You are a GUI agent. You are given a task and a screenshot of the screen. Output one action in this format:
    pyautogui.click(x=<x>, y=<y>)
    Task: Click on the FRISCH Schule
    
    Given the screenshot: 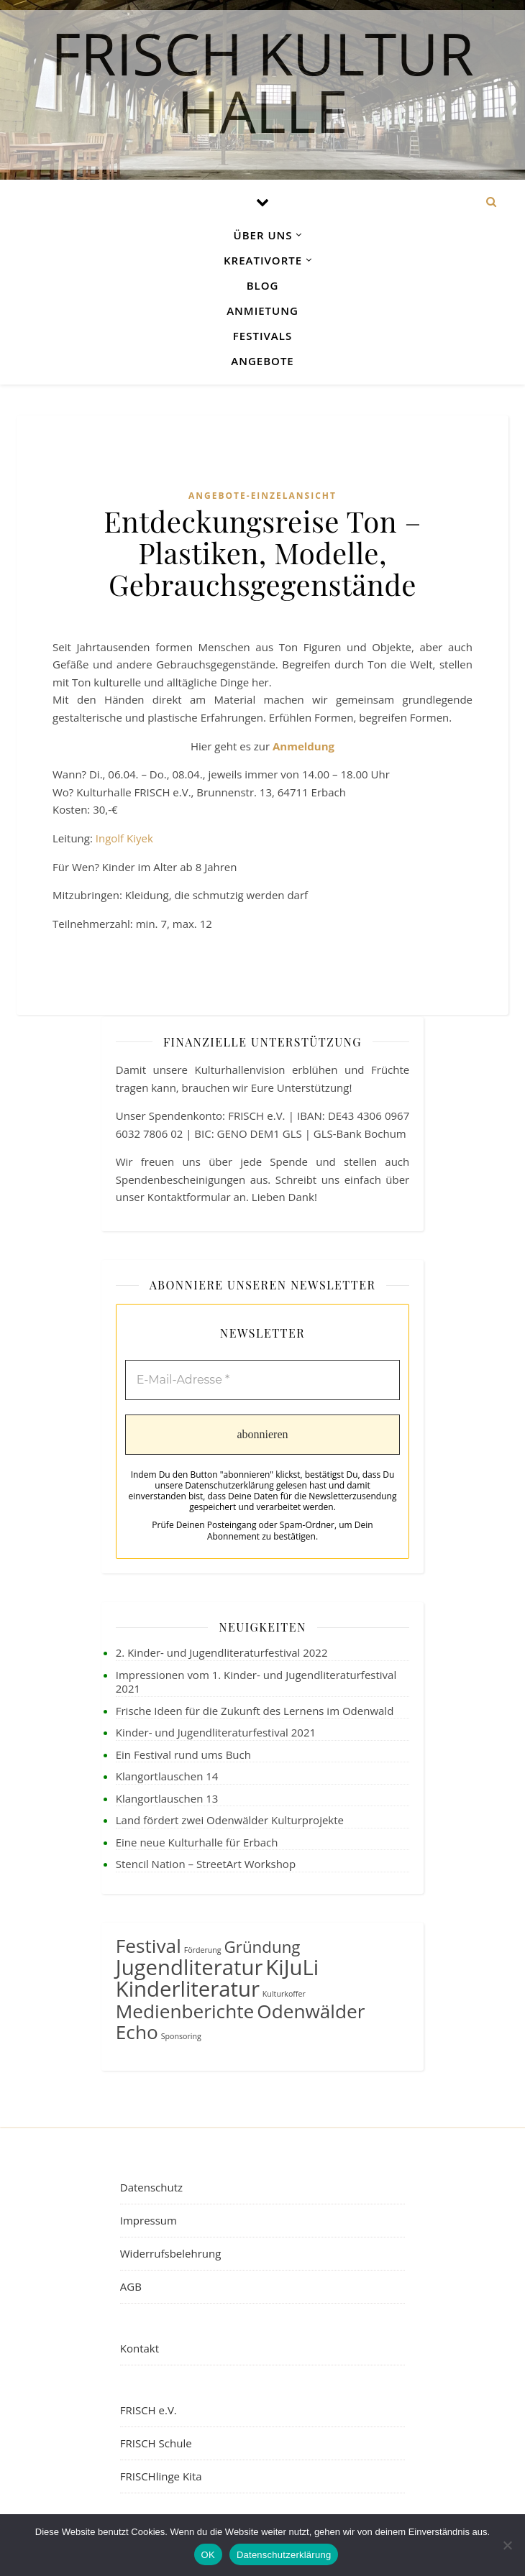 What is the action you would take?
    pyautogui.click(x=156, y=2443)
    